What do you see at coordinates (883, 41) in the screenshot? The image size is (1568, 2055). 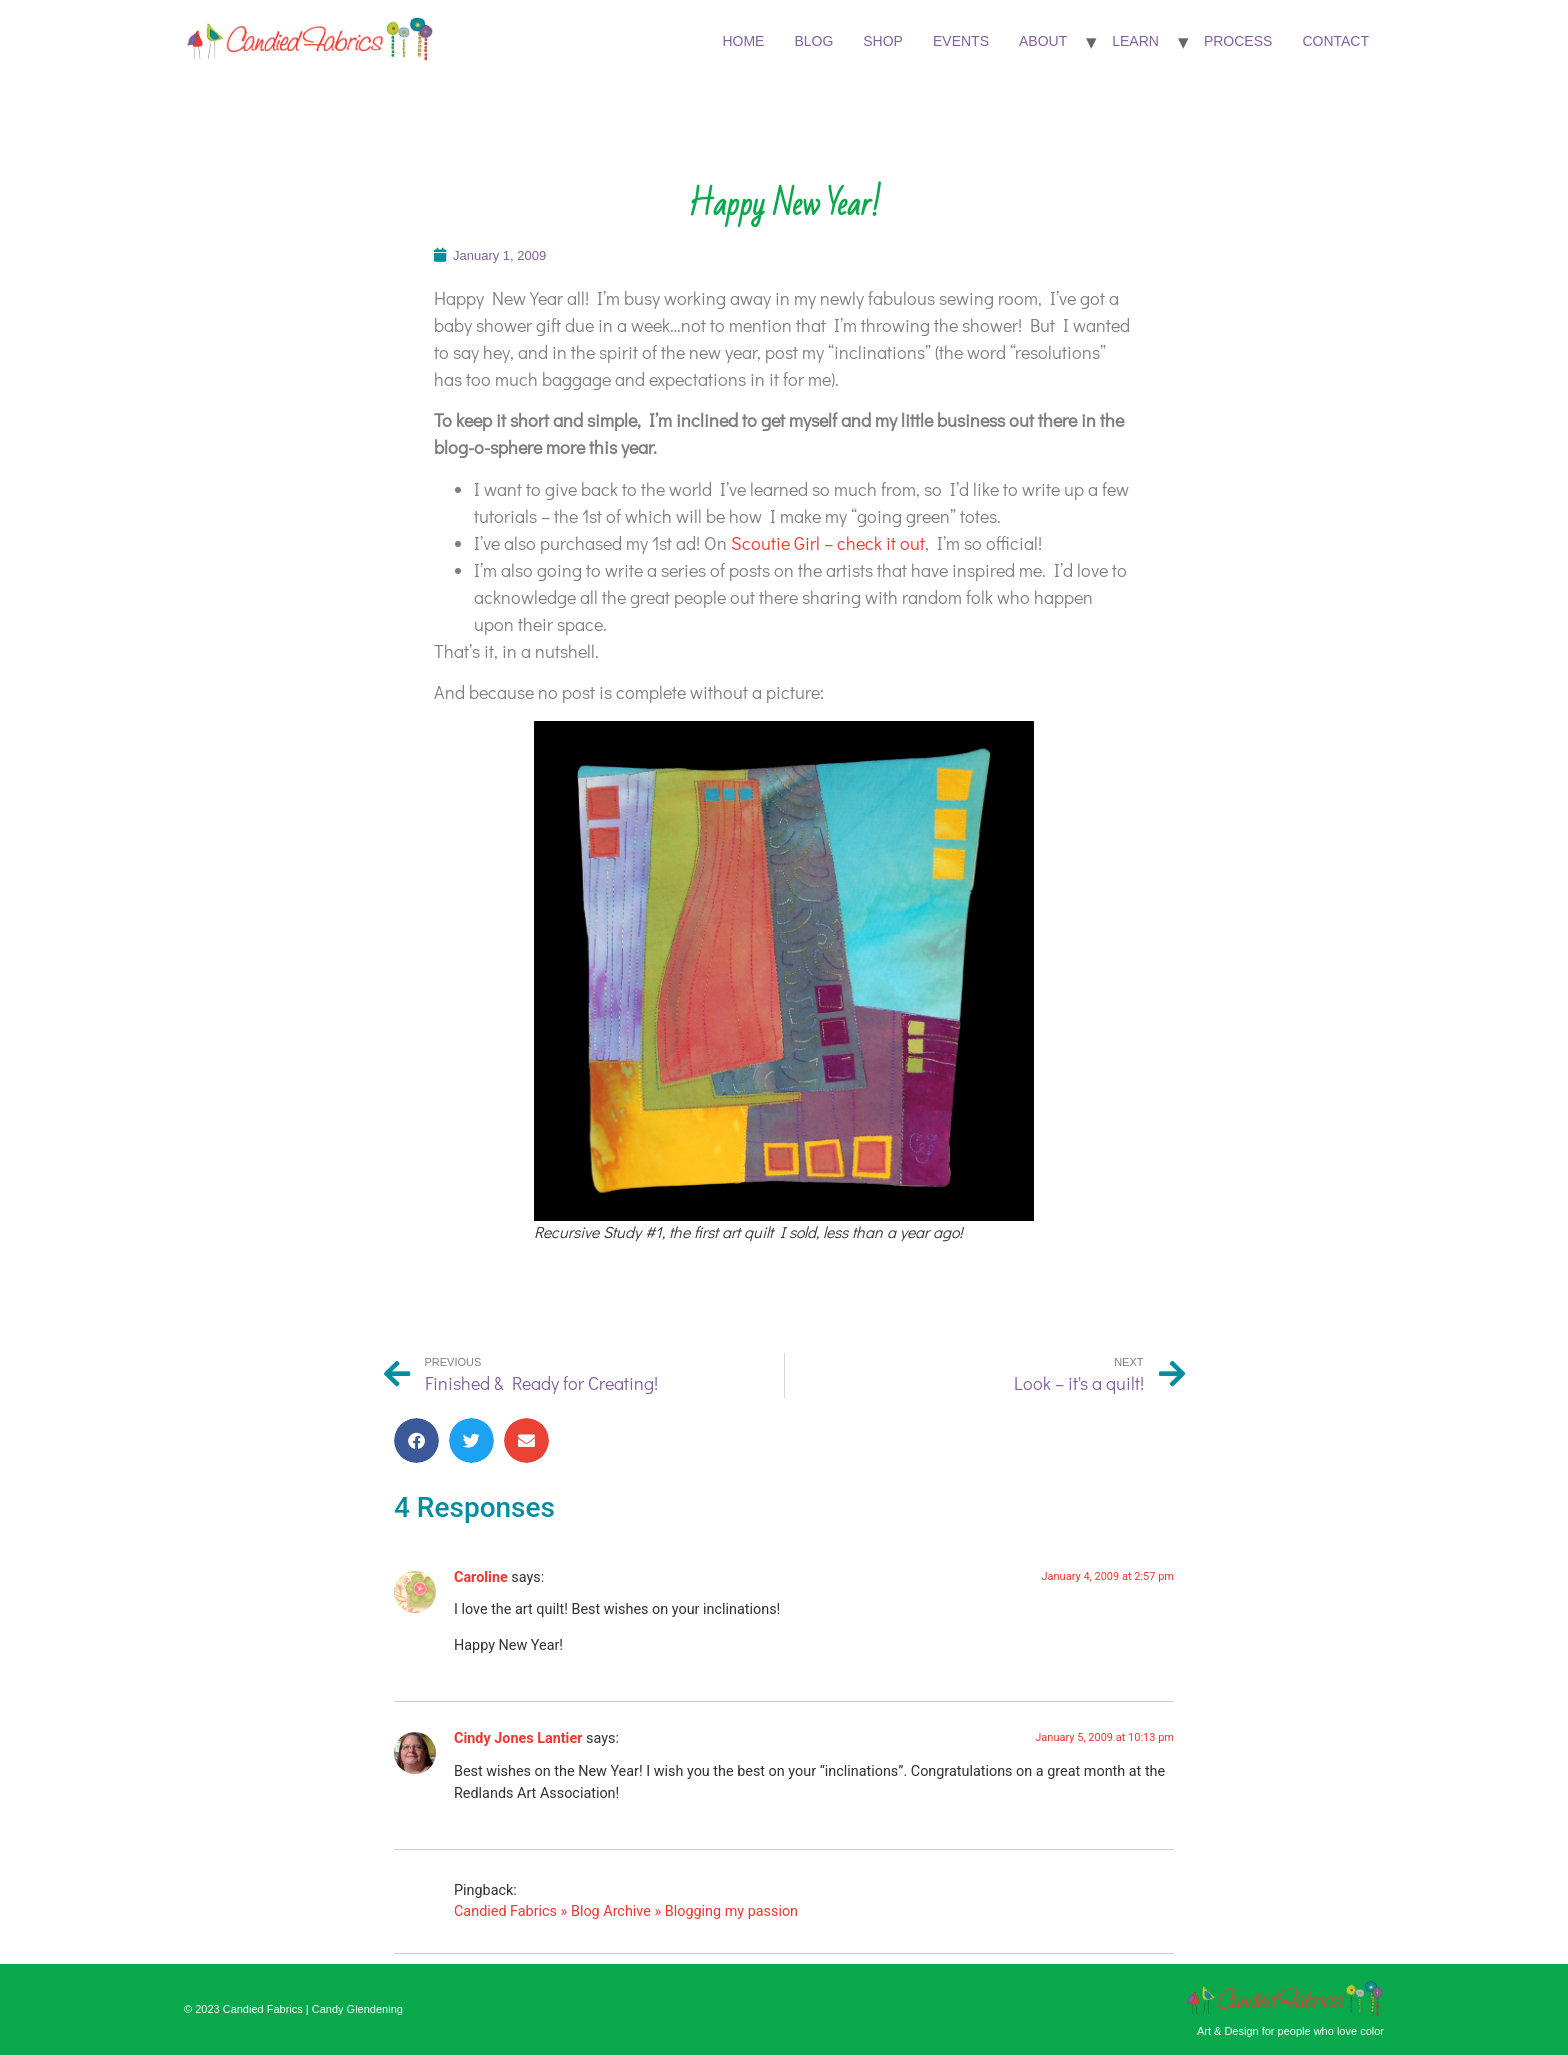 I see `Shop` at bounding box center [883, 41].